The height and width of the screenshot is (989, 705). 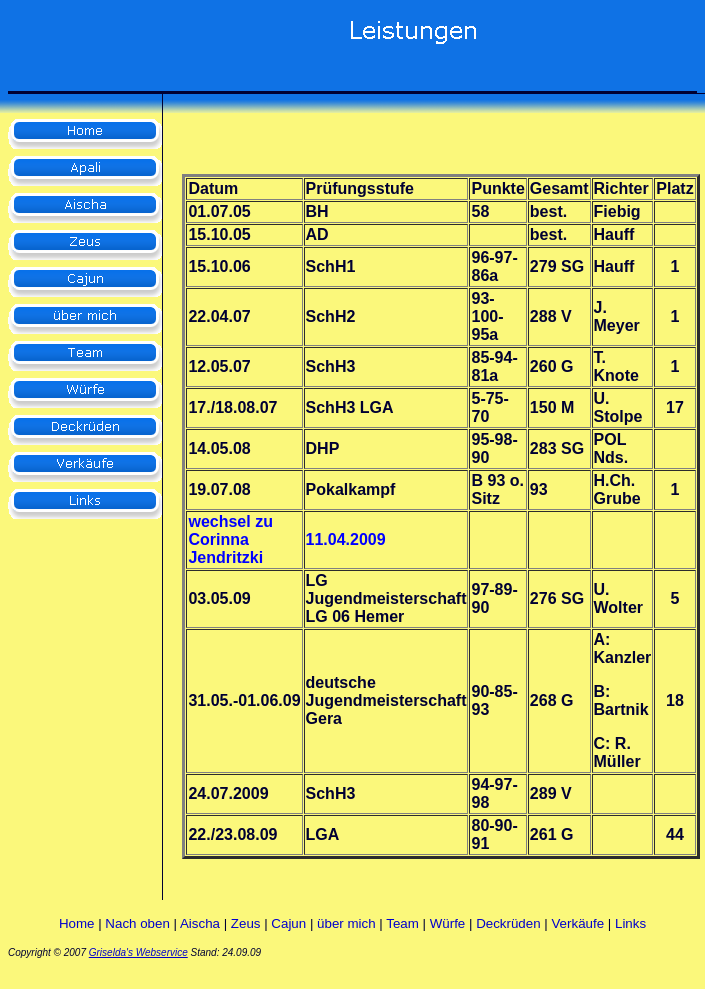 What do you see at coordinates (577, 923) in the screenshot?
I see `Verkäufe` at bounding box center [577, 923].